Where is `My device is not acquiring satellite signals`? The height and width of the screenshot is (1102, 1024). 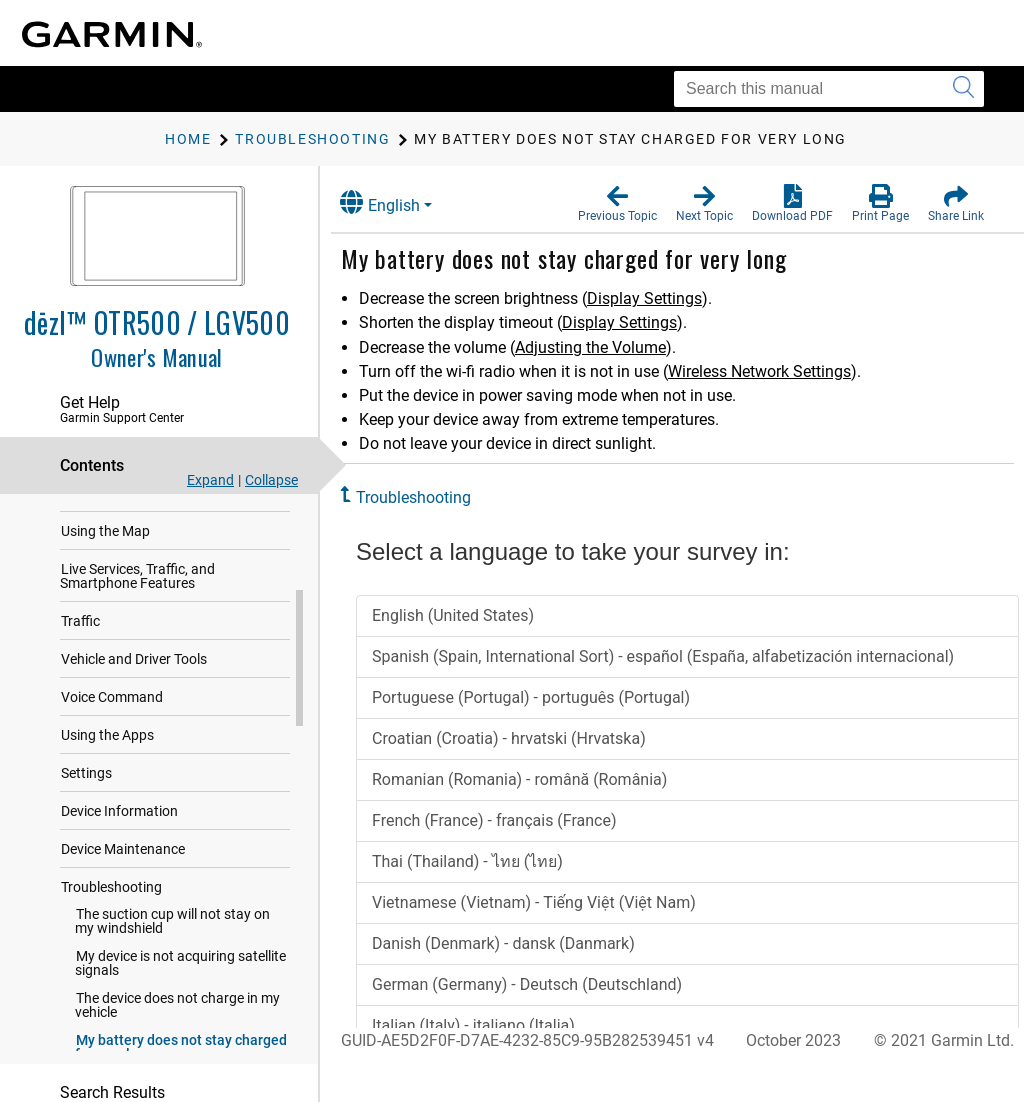
My device is not acquiring satellite signals is located at coordinates (180, 976).